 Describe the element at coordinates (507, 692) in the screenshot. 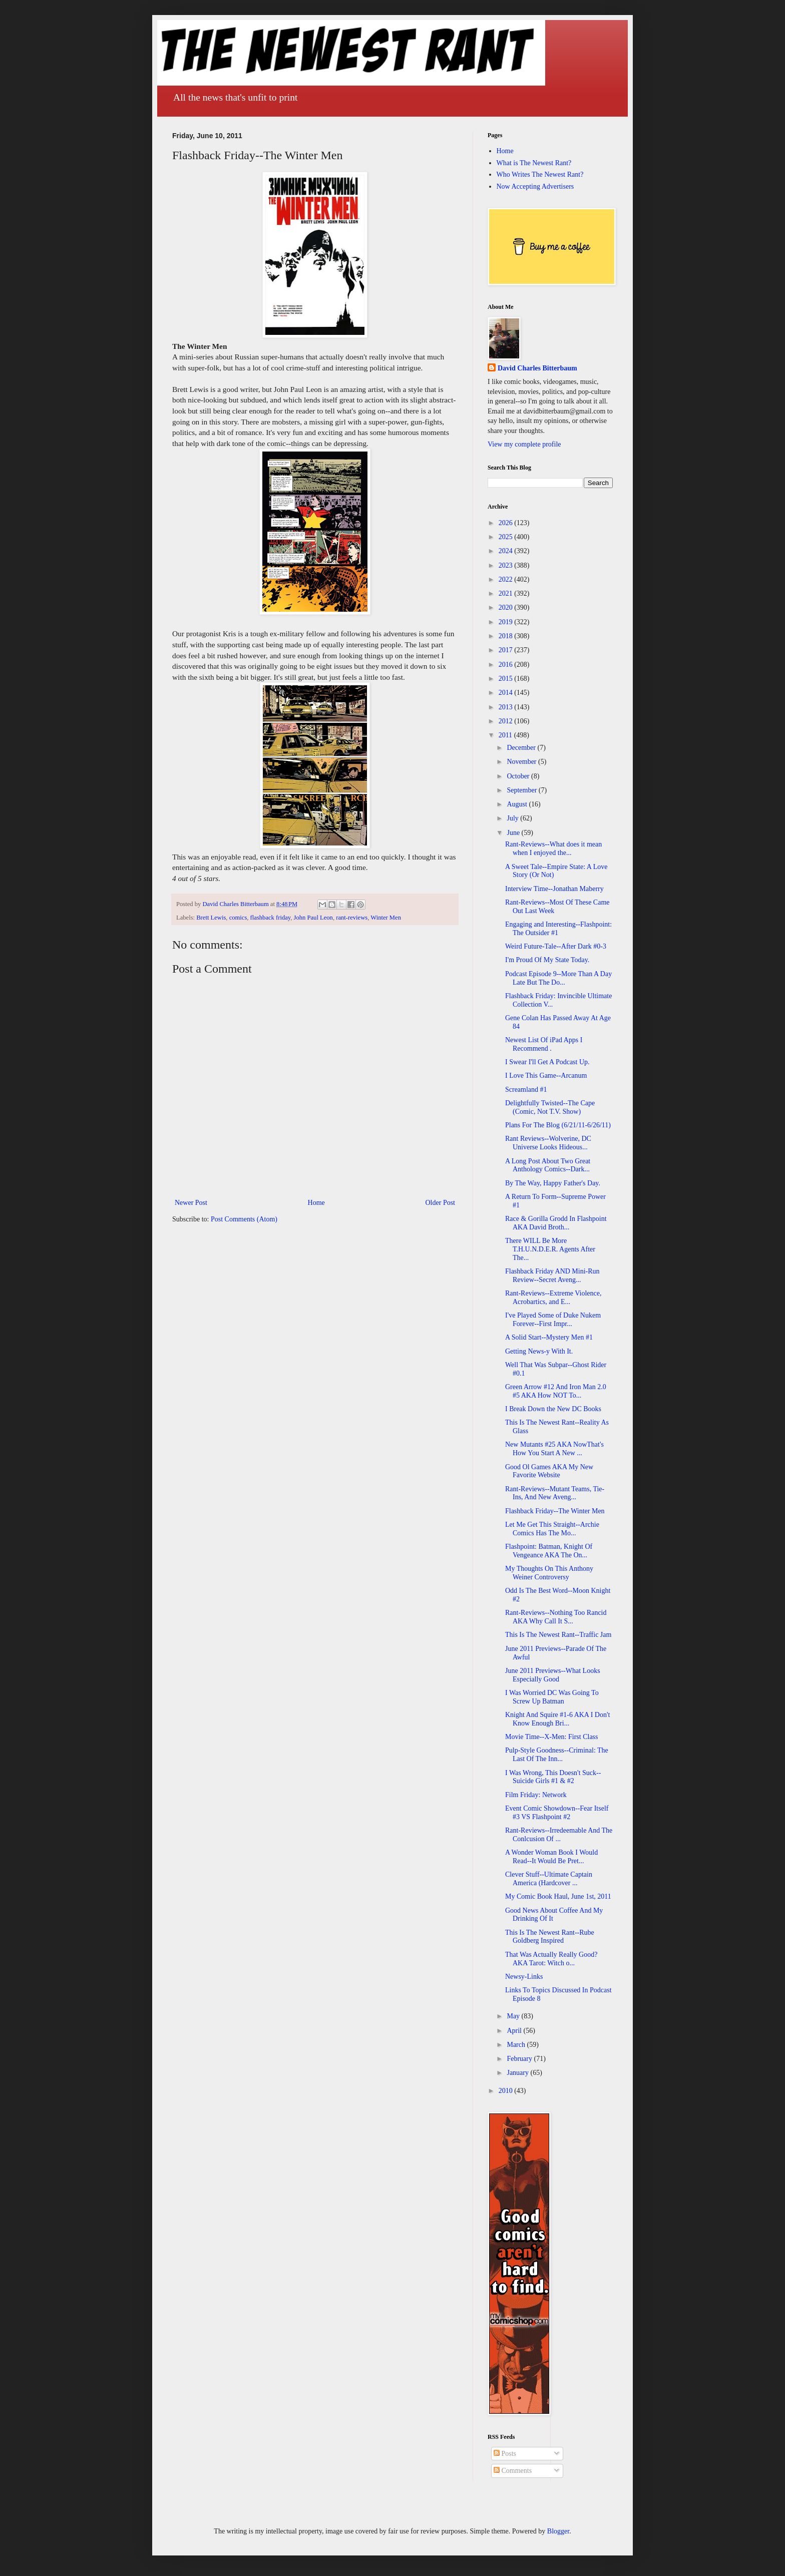

I see `2014` at that location.